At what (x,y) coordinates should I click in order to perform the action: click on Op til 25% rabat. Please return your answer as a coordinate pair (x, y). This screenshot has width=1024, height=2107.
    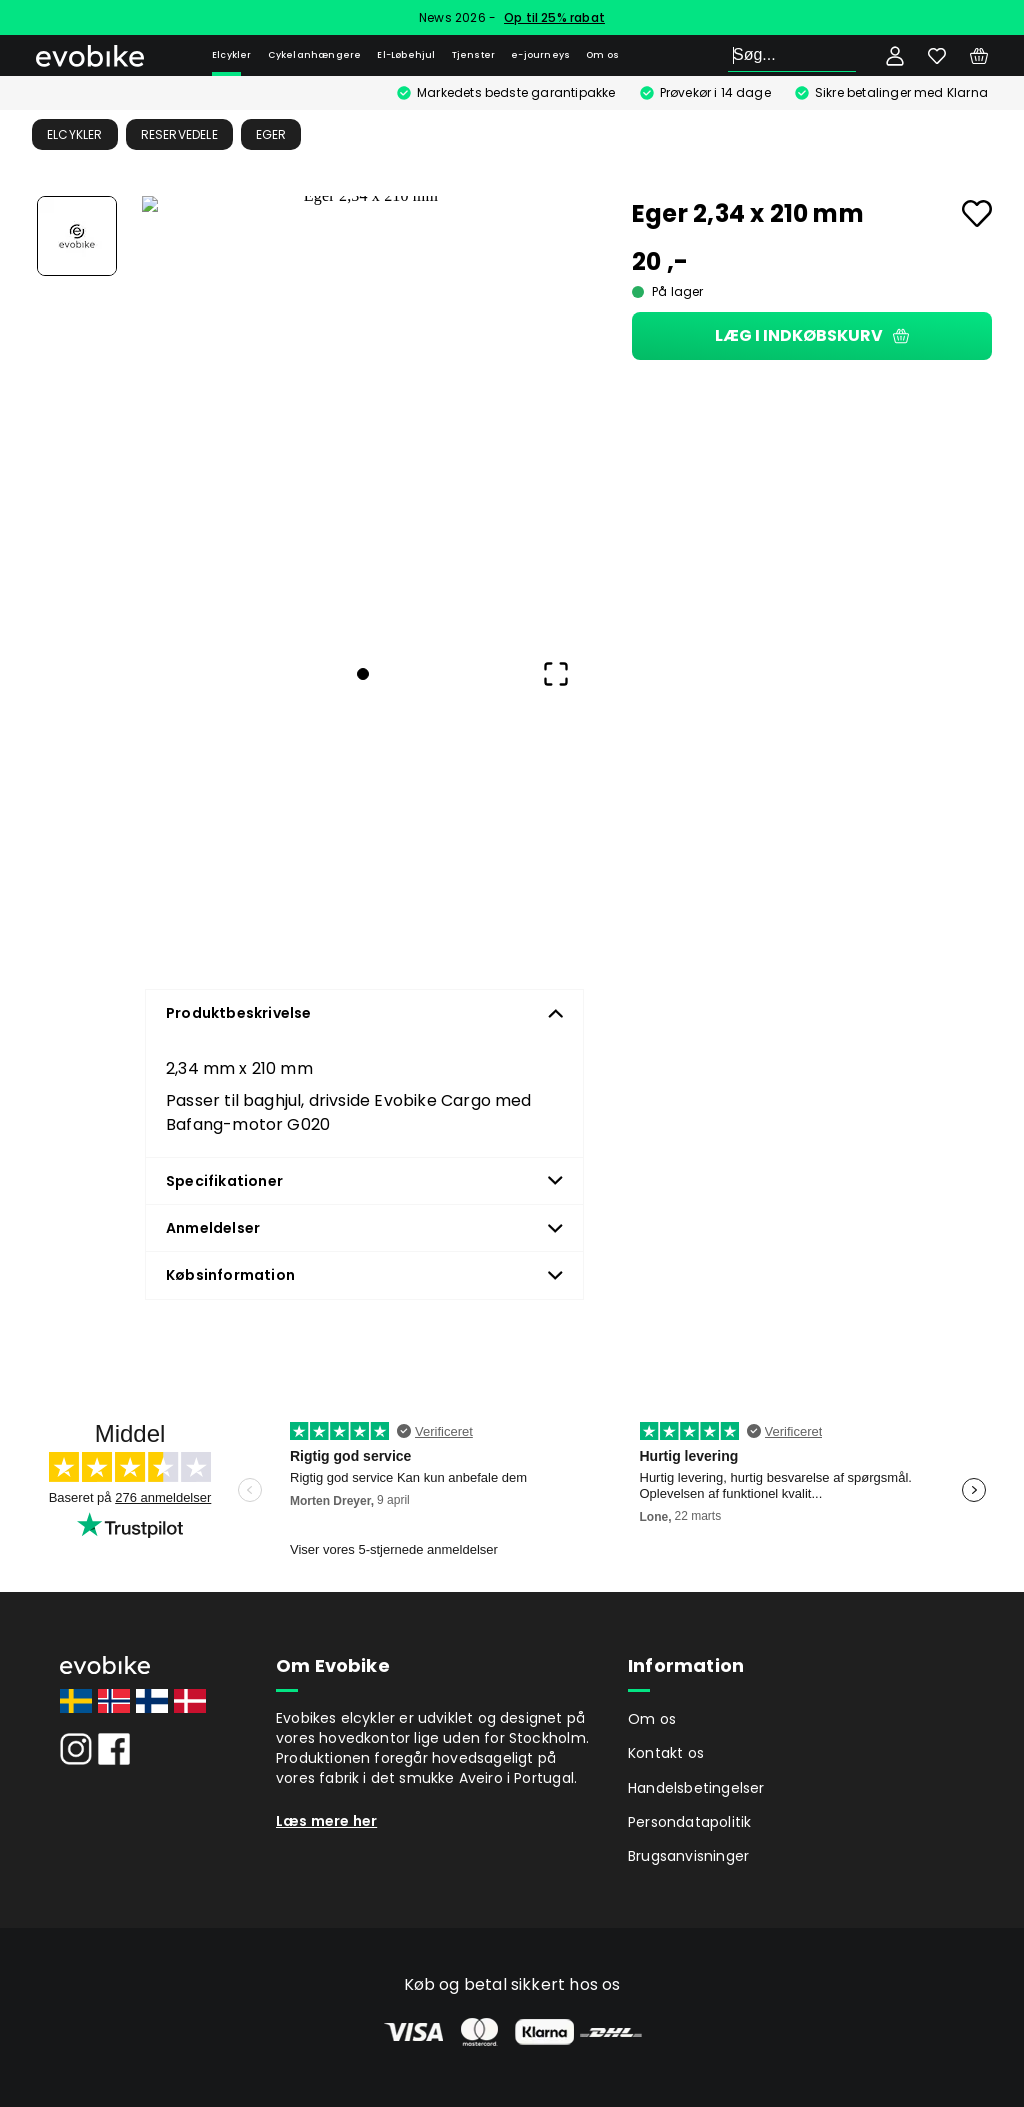
    Looking at the image, I should click on (554, 17).